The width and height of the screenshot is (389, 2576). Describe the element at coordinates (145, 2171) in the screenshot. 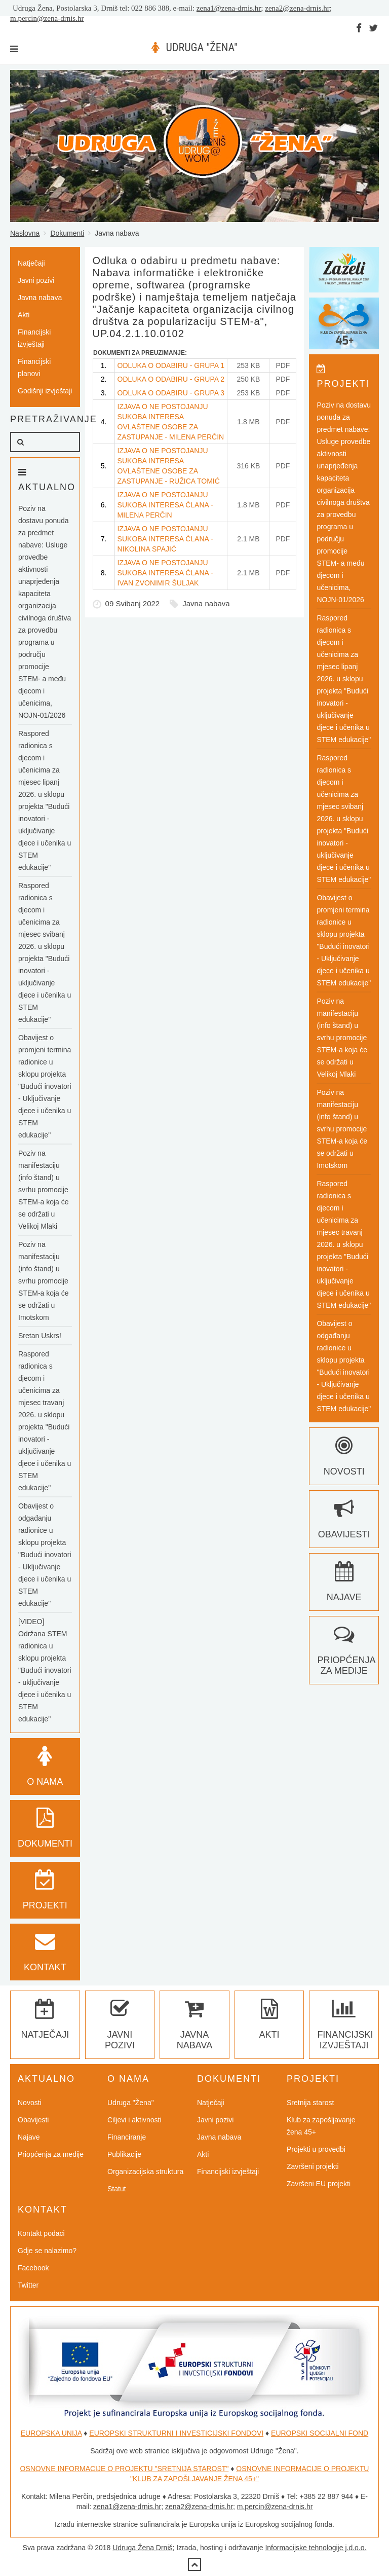

I see `Organizacijska struktura` at that location.